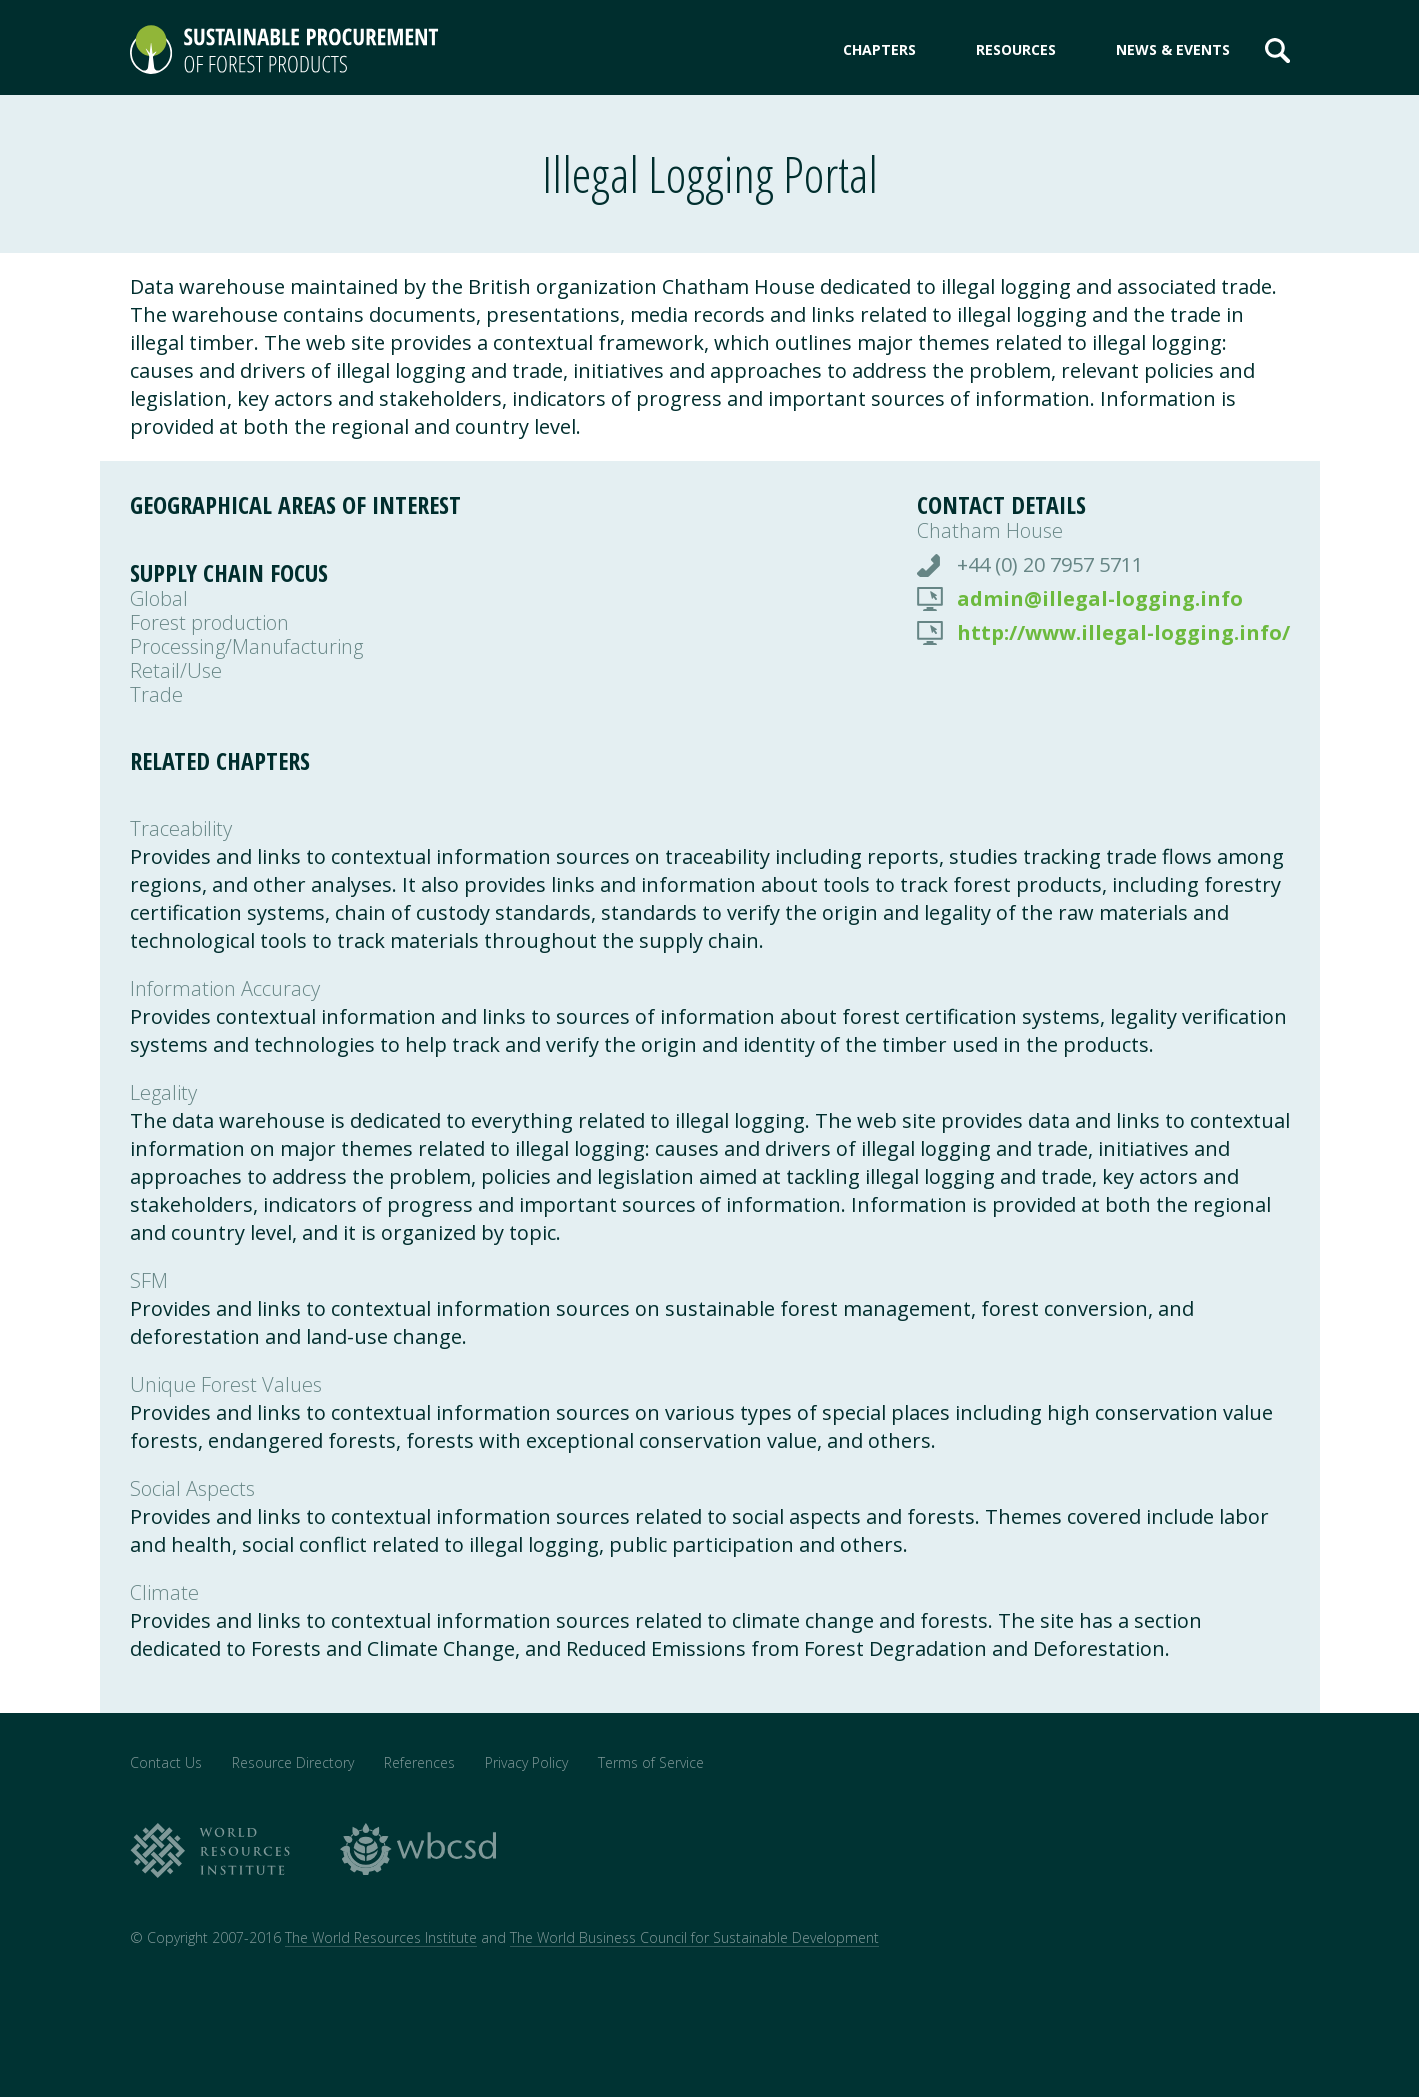 This screenshot has height=2097, width=1419. Describe the element at coordinates (526, 1762) in the screenshot. I see `Privacy Policy` at that location.